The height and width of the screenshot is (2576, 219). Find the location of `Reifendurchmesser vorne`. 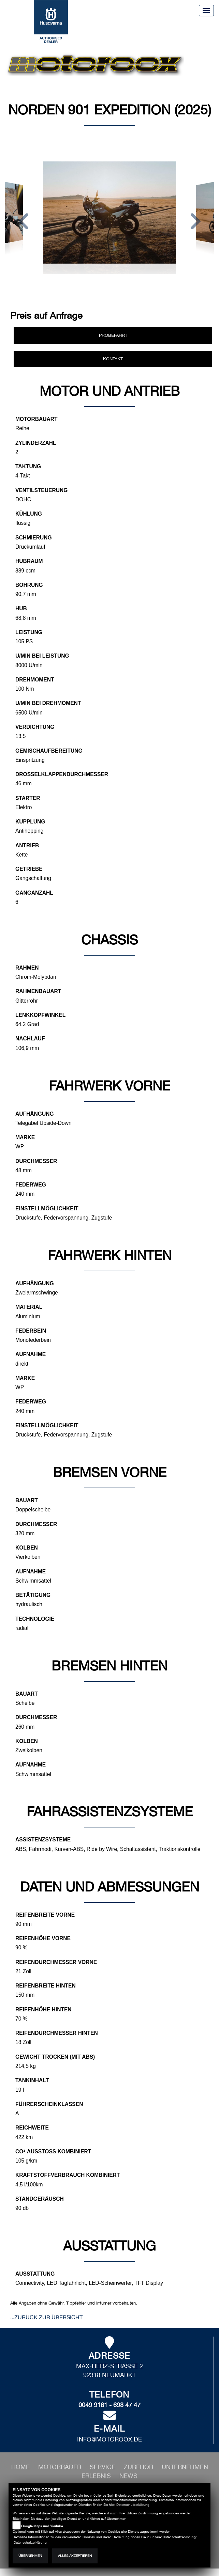

Reifendurchmesser vorne is located at coordinates (56, 1962).